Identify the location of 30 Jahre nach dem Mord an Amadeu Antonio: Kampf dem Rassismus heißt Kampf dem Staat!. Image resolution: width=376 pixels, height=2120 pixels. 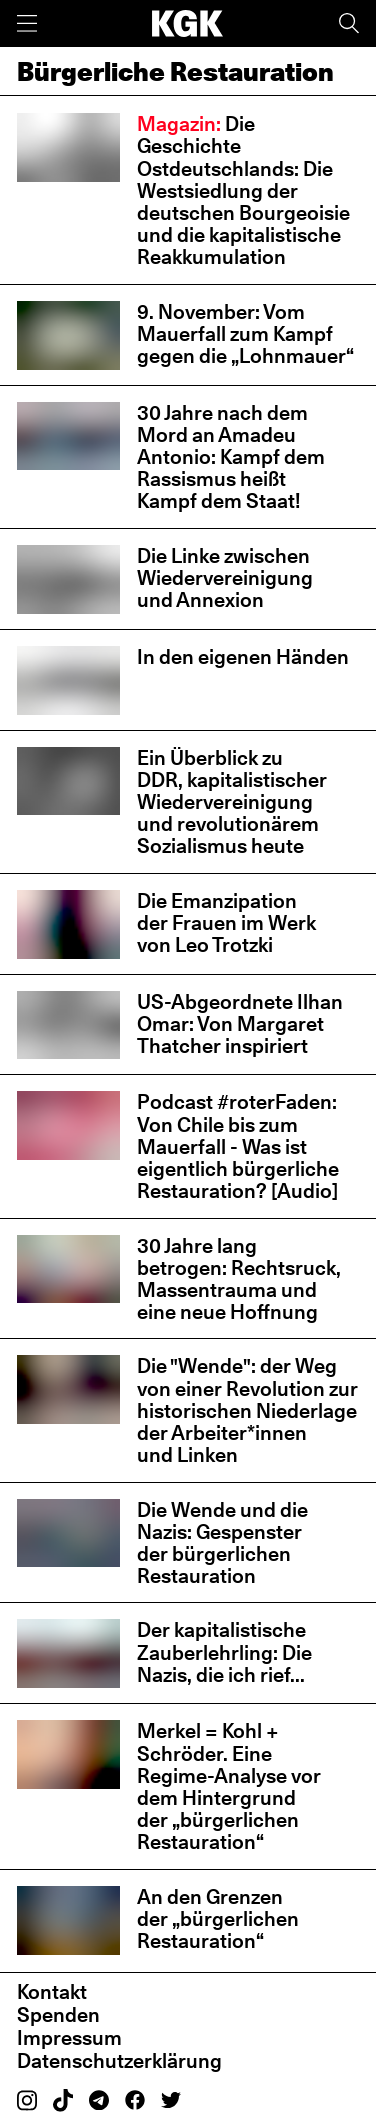
(231, 457).